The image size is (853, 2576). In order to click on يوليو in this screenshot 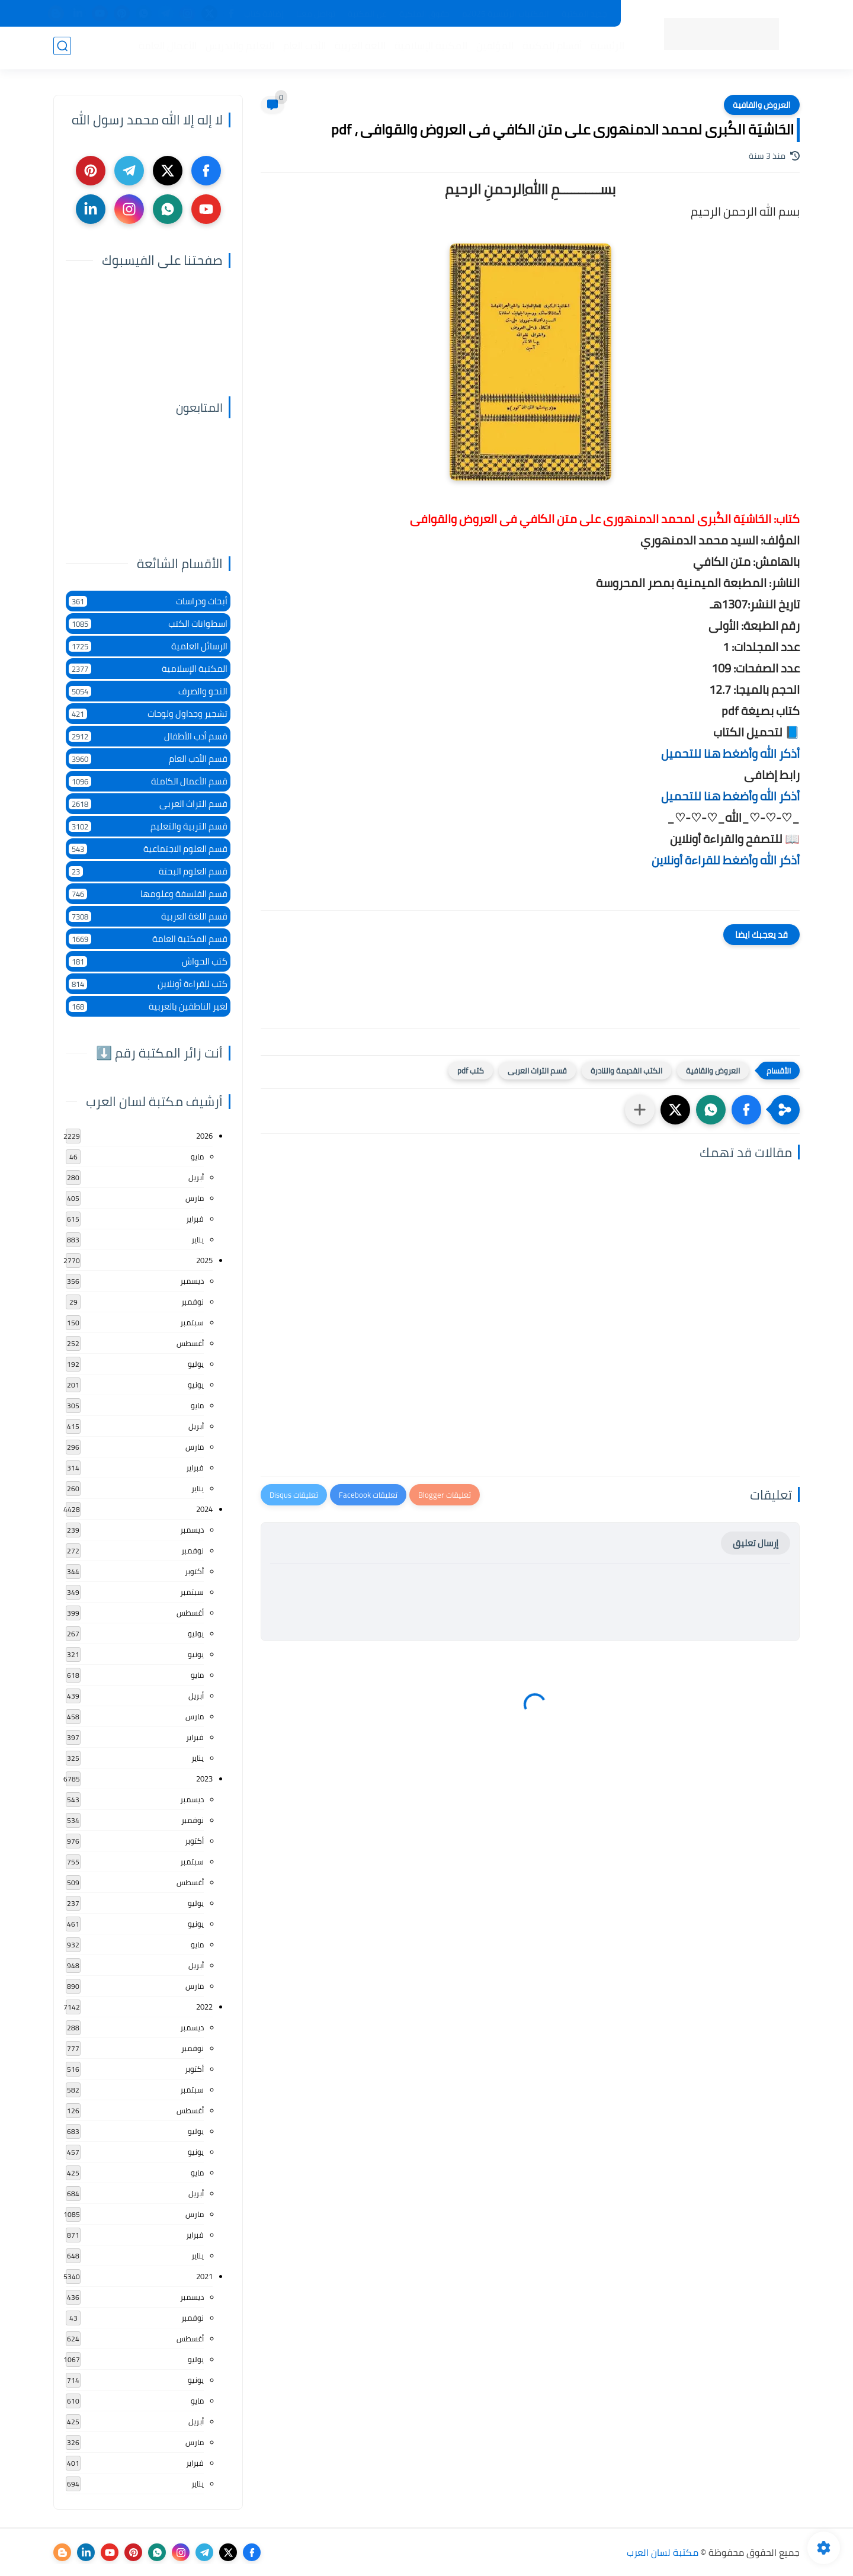, I will do `click(196, 1364)`.